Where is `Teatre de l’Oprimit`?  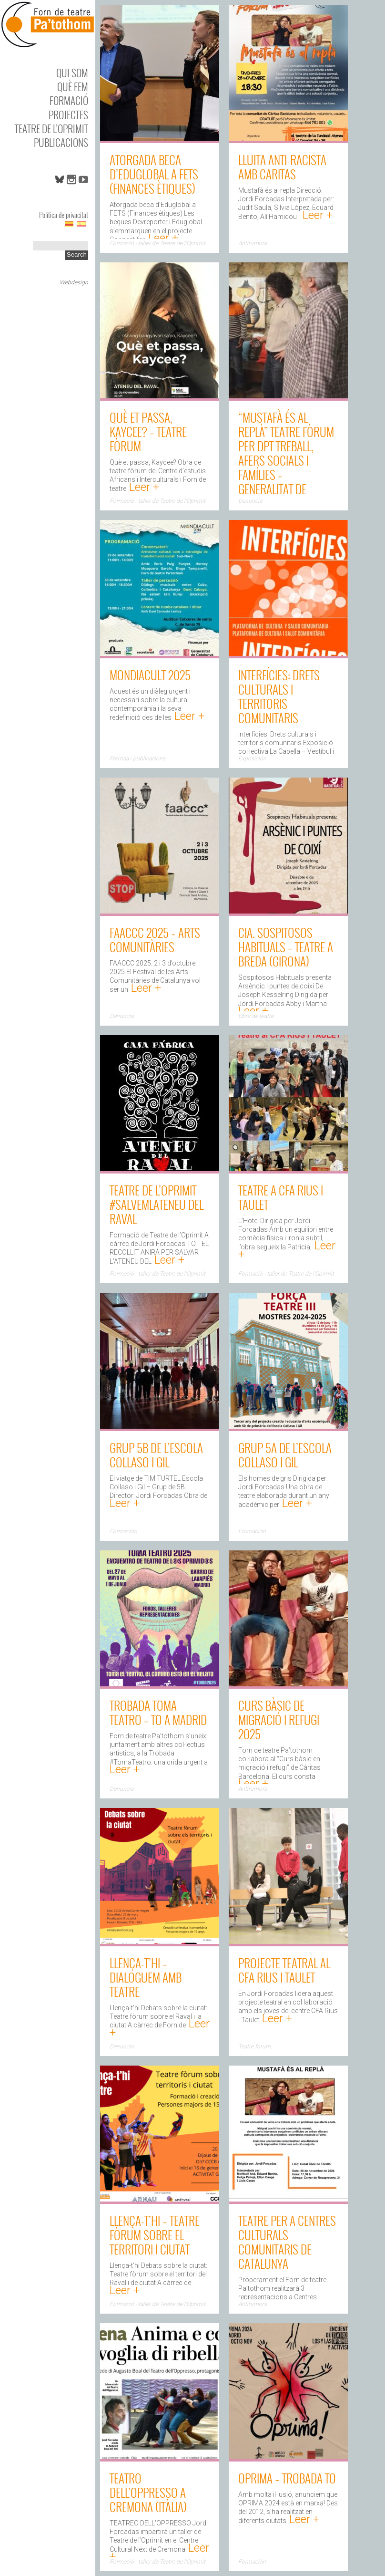 Teatre de l’Oprimit is located at coordinates (51, 128).